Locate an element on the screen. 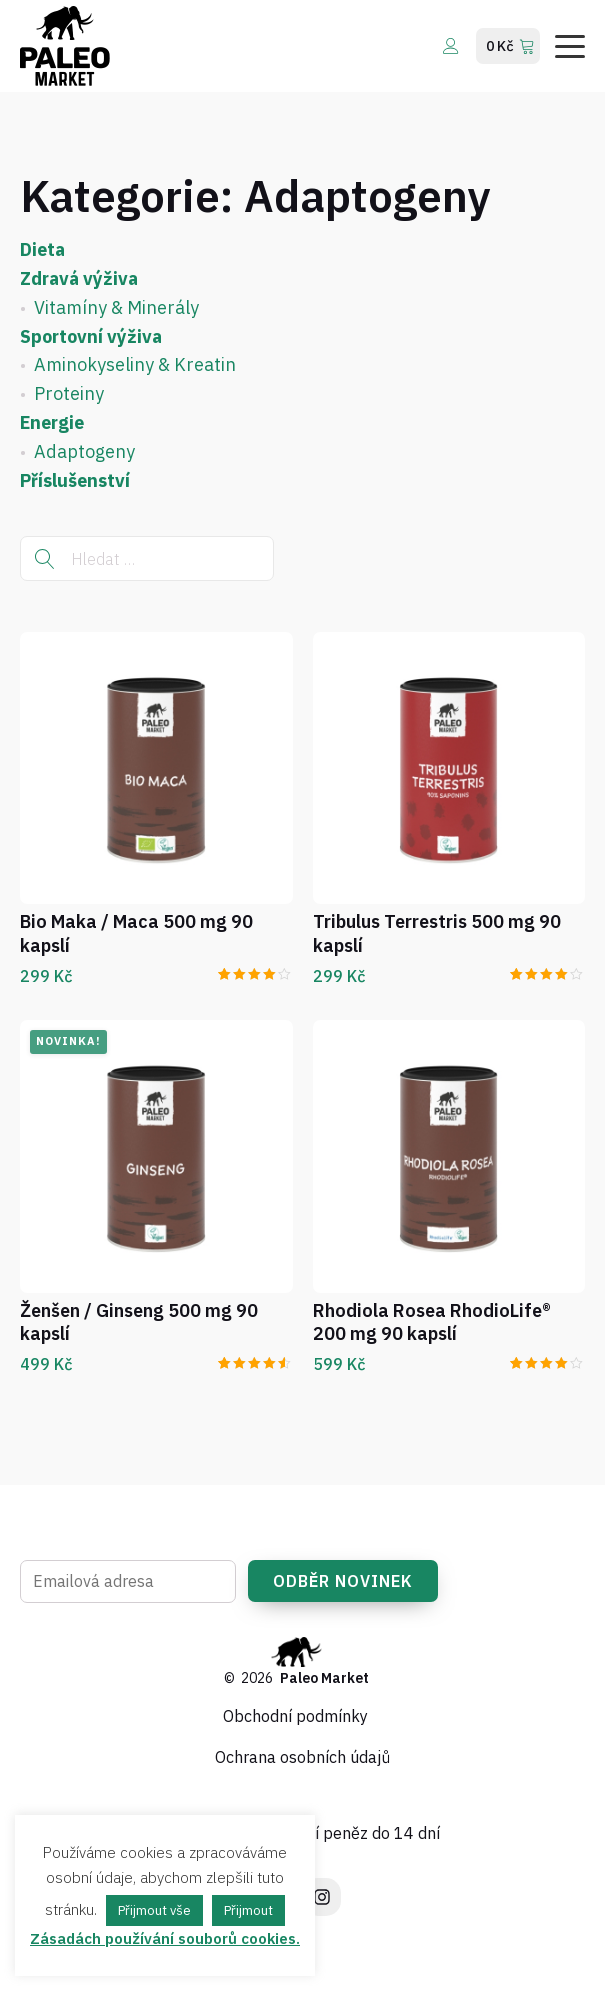 This screenshot has height=1991, width=605. Adaptogeny is located at coordinates (84, 451).